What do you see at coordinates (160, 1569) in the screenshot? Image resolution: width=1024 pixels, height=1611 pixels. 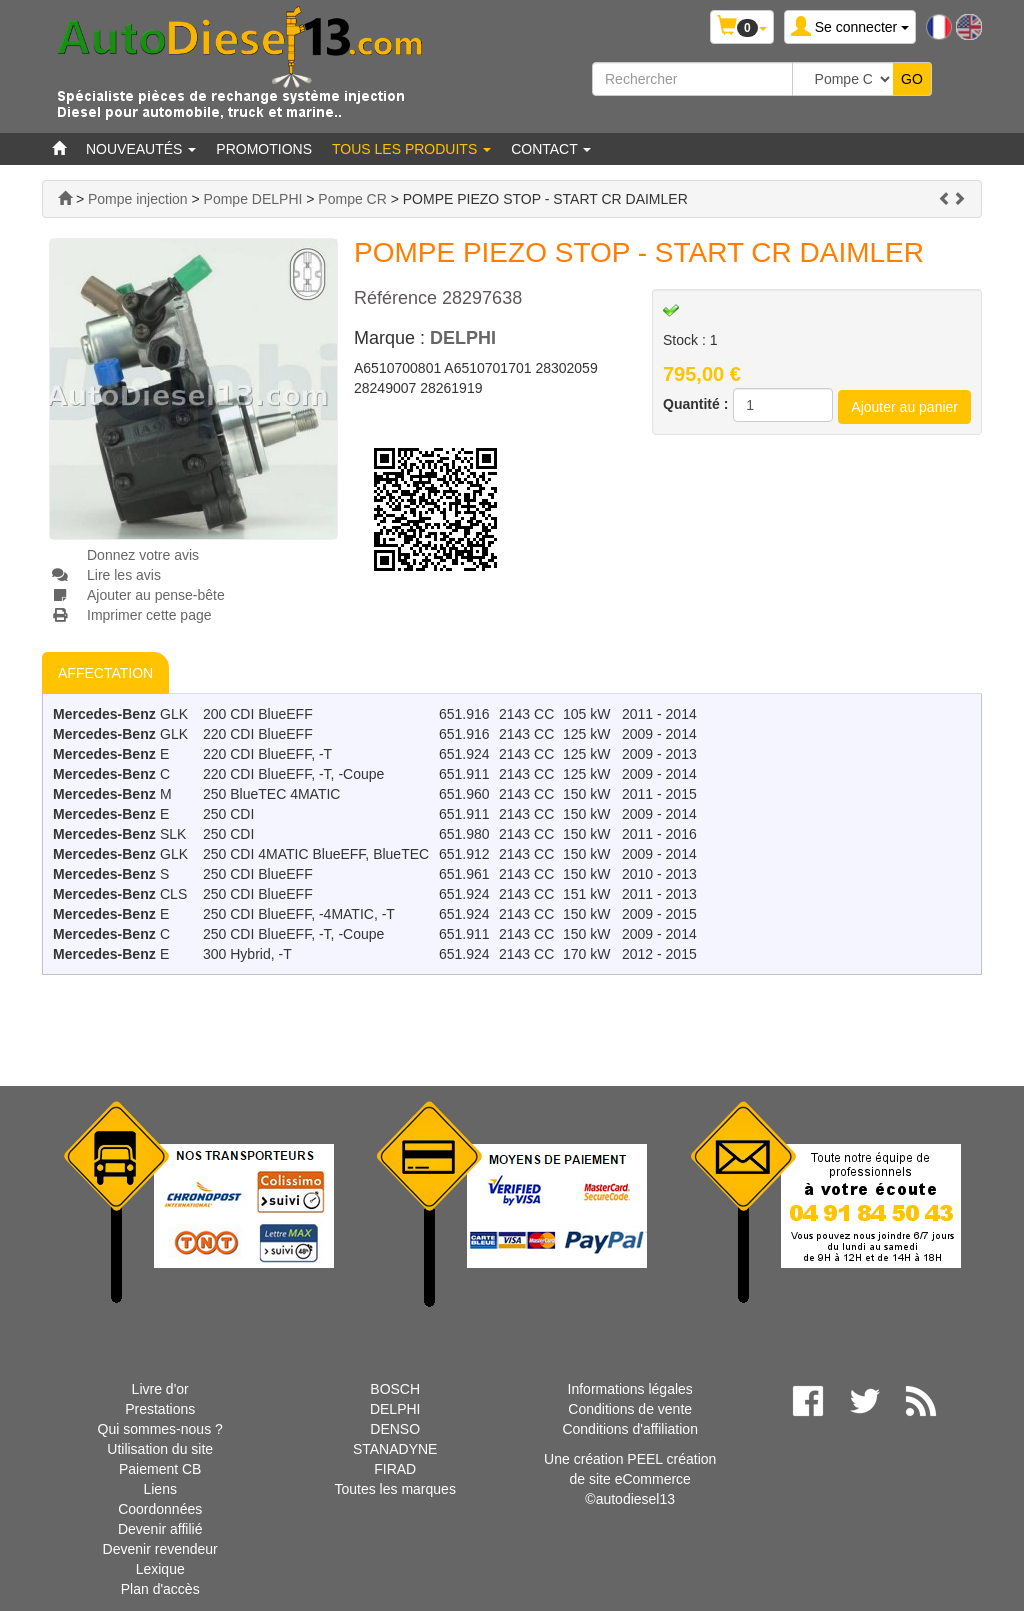 I see `Lexique` at bounding box center [160, 1569].